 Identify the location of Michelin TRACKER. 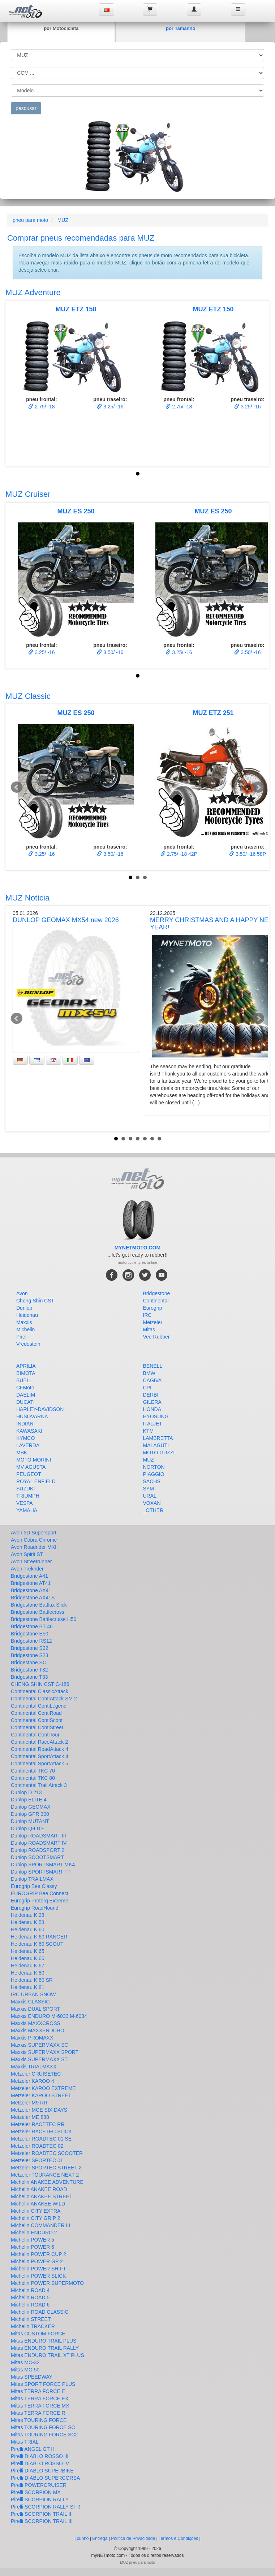
(33, 2326).